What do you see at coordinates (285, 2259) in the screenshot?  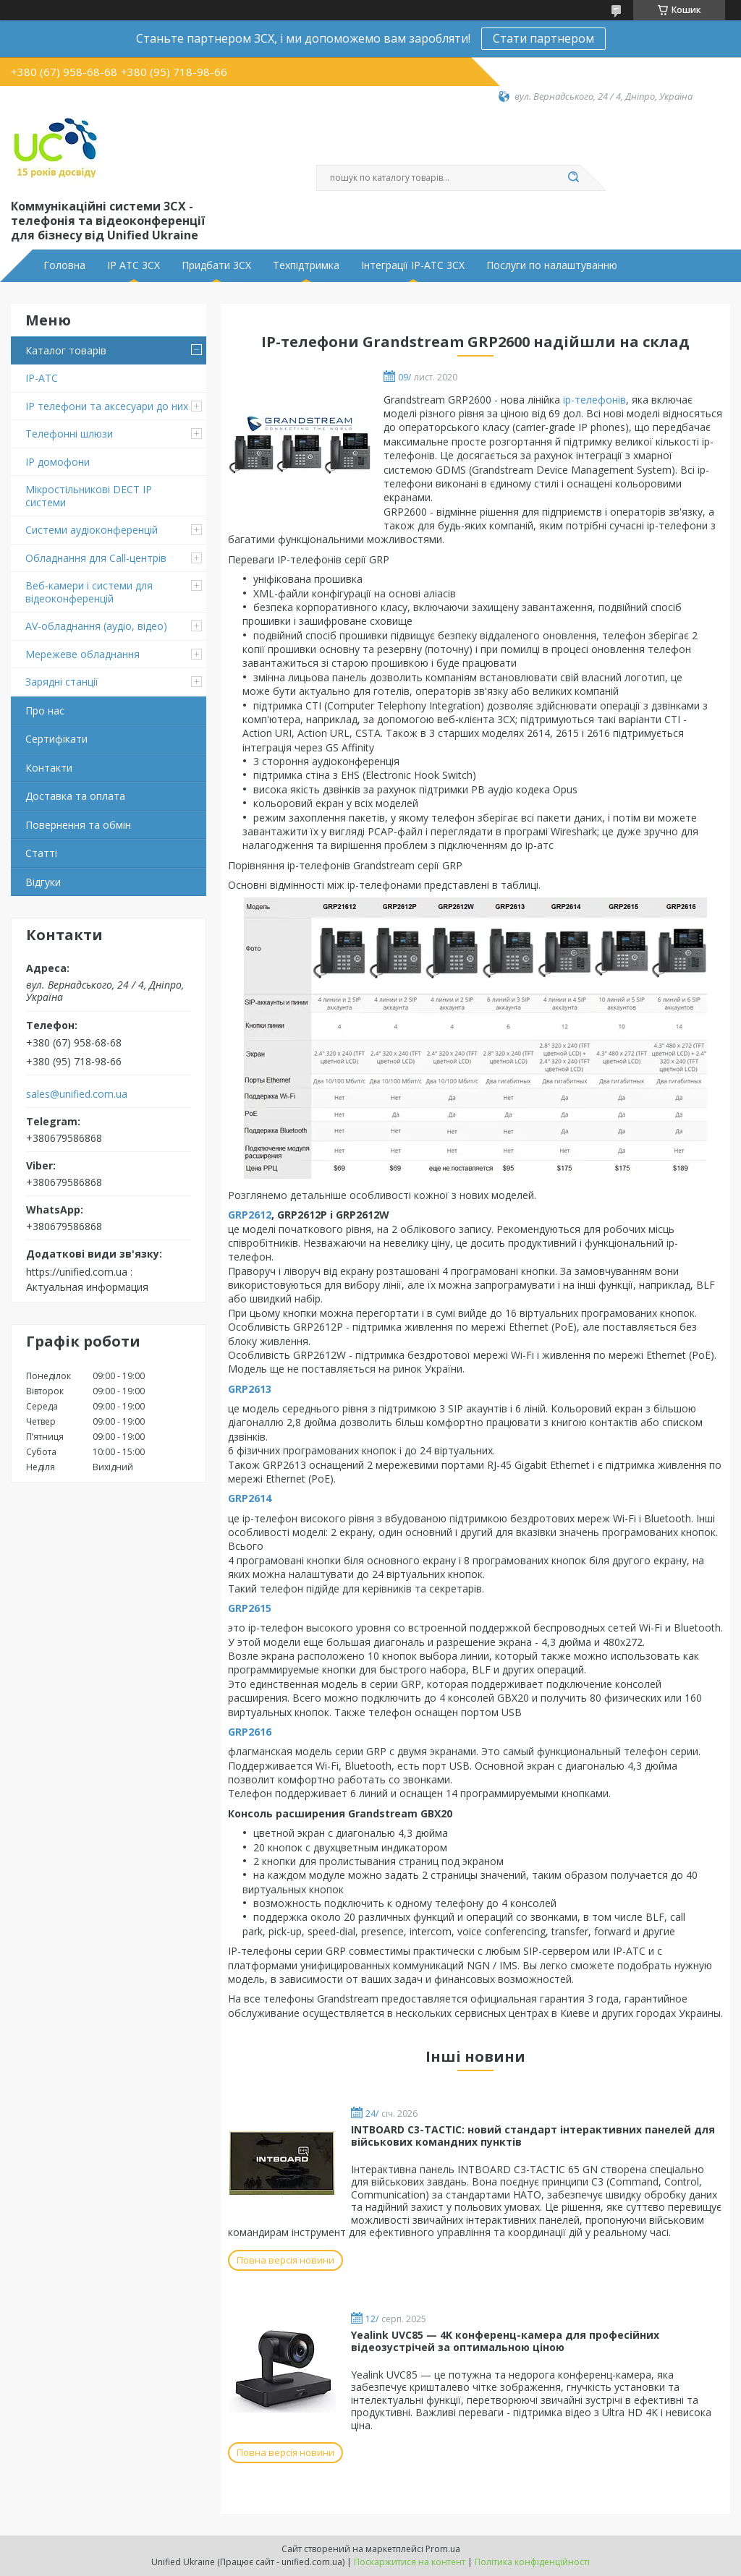 I see `Повна версія новини` at bounding box center [285, 2259].